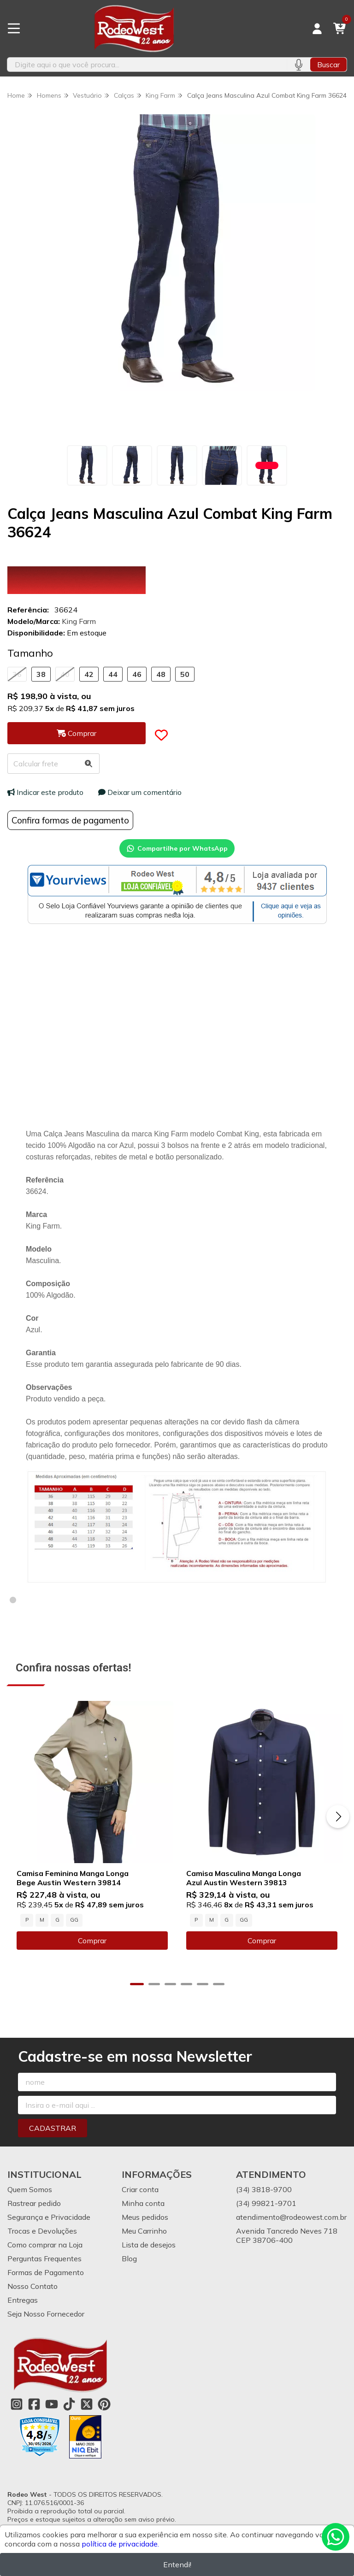 Image resolution: width=354 pixels, height=2576 pixels. What do you see at coordinates (45, 2313) in the screenshot?
I see `Seja Nosso Fornecedor` at bounding box center [45, 2313].